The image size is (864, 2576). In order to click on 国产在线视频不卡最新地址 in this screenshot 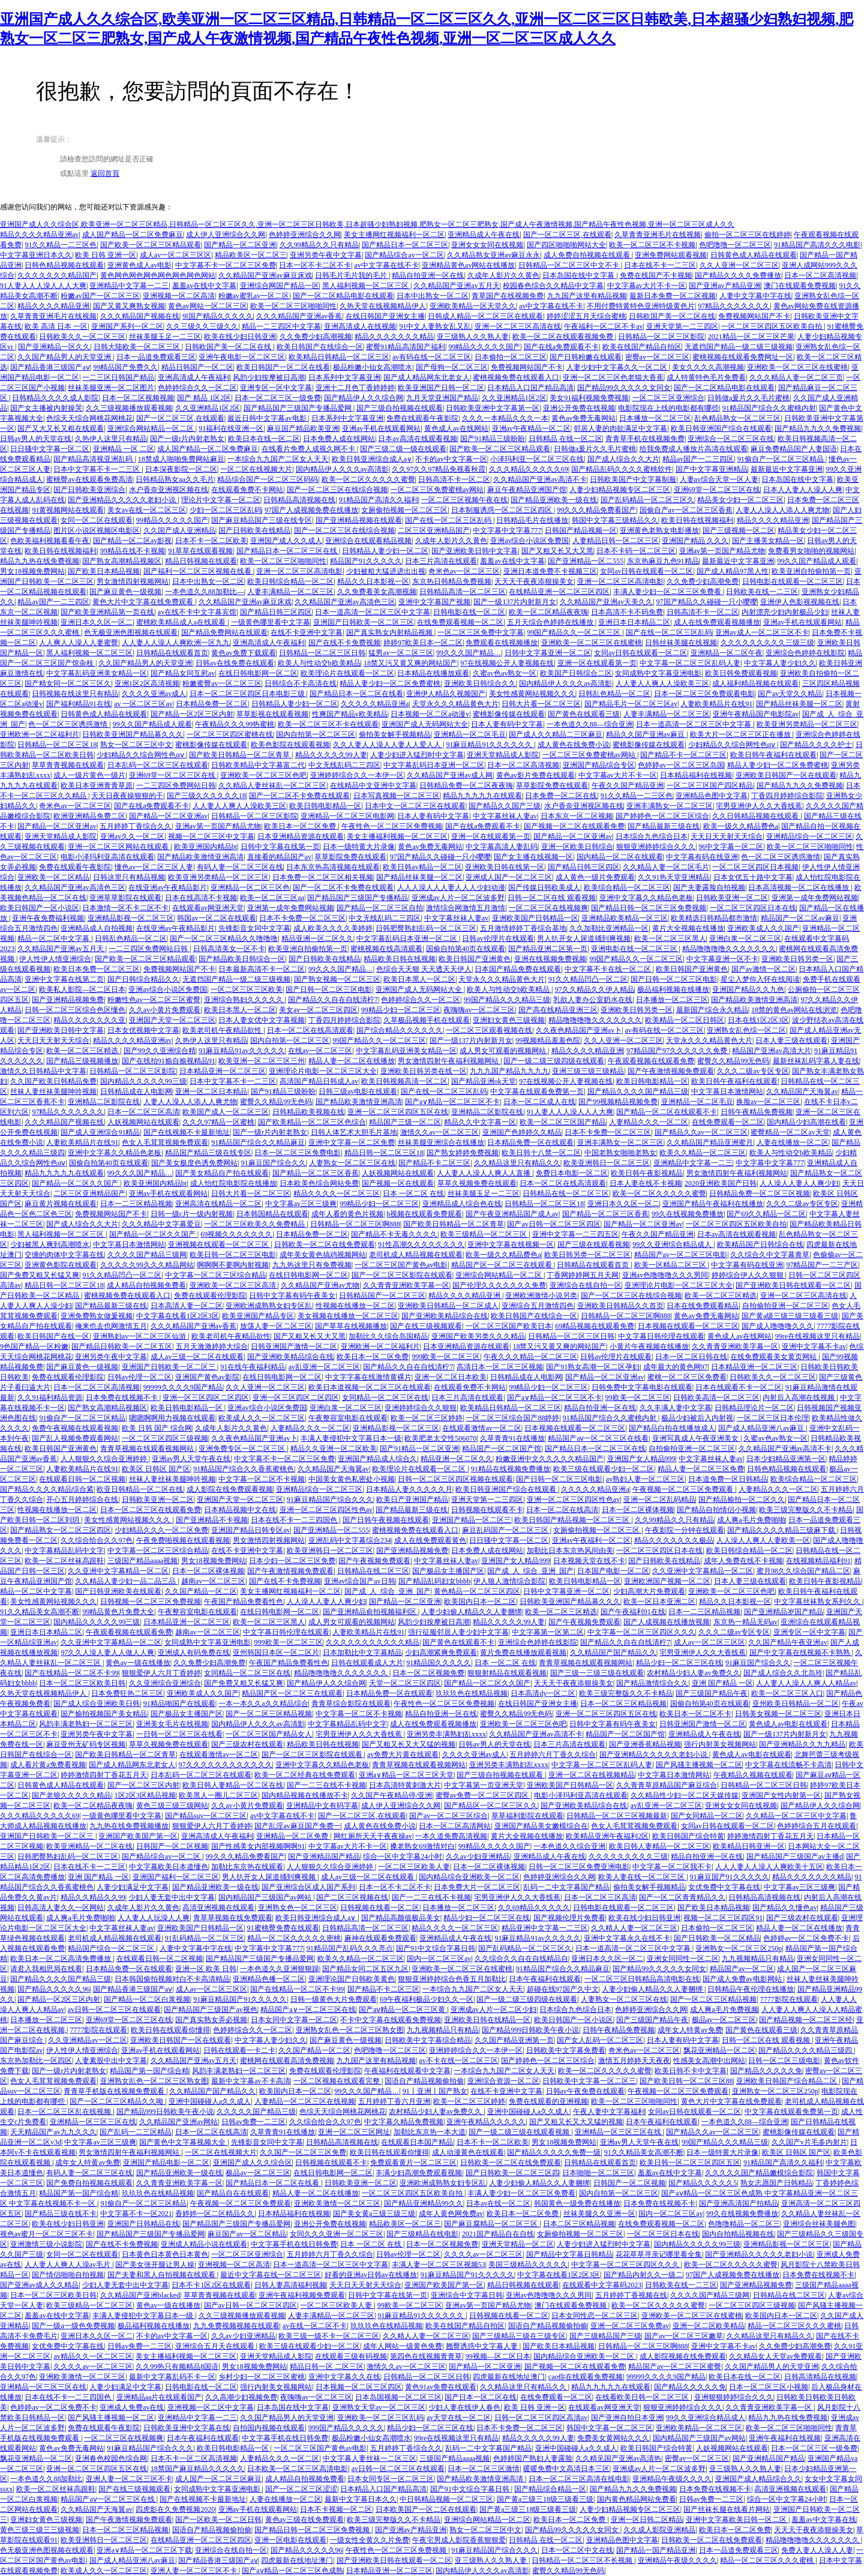, I will do `click(186, 1132)`.